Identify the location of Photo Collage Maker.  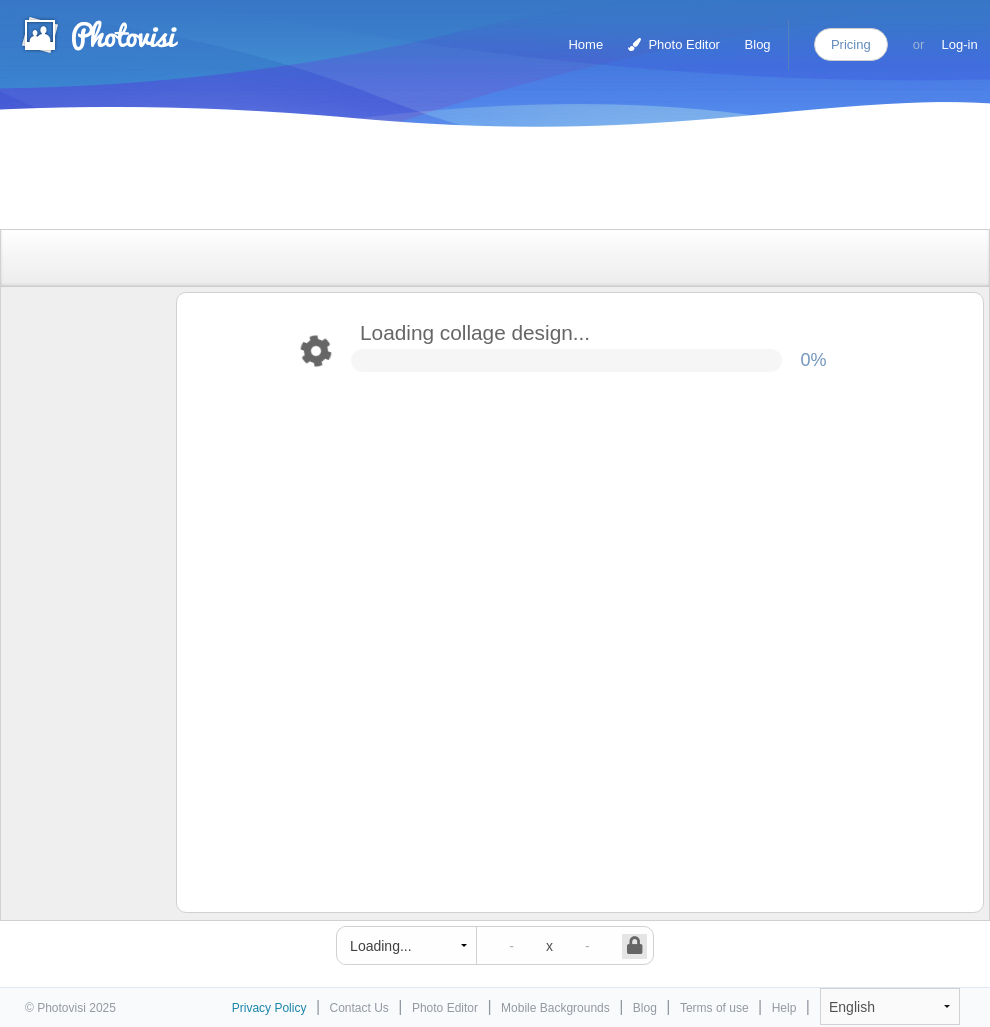
(99, 35).